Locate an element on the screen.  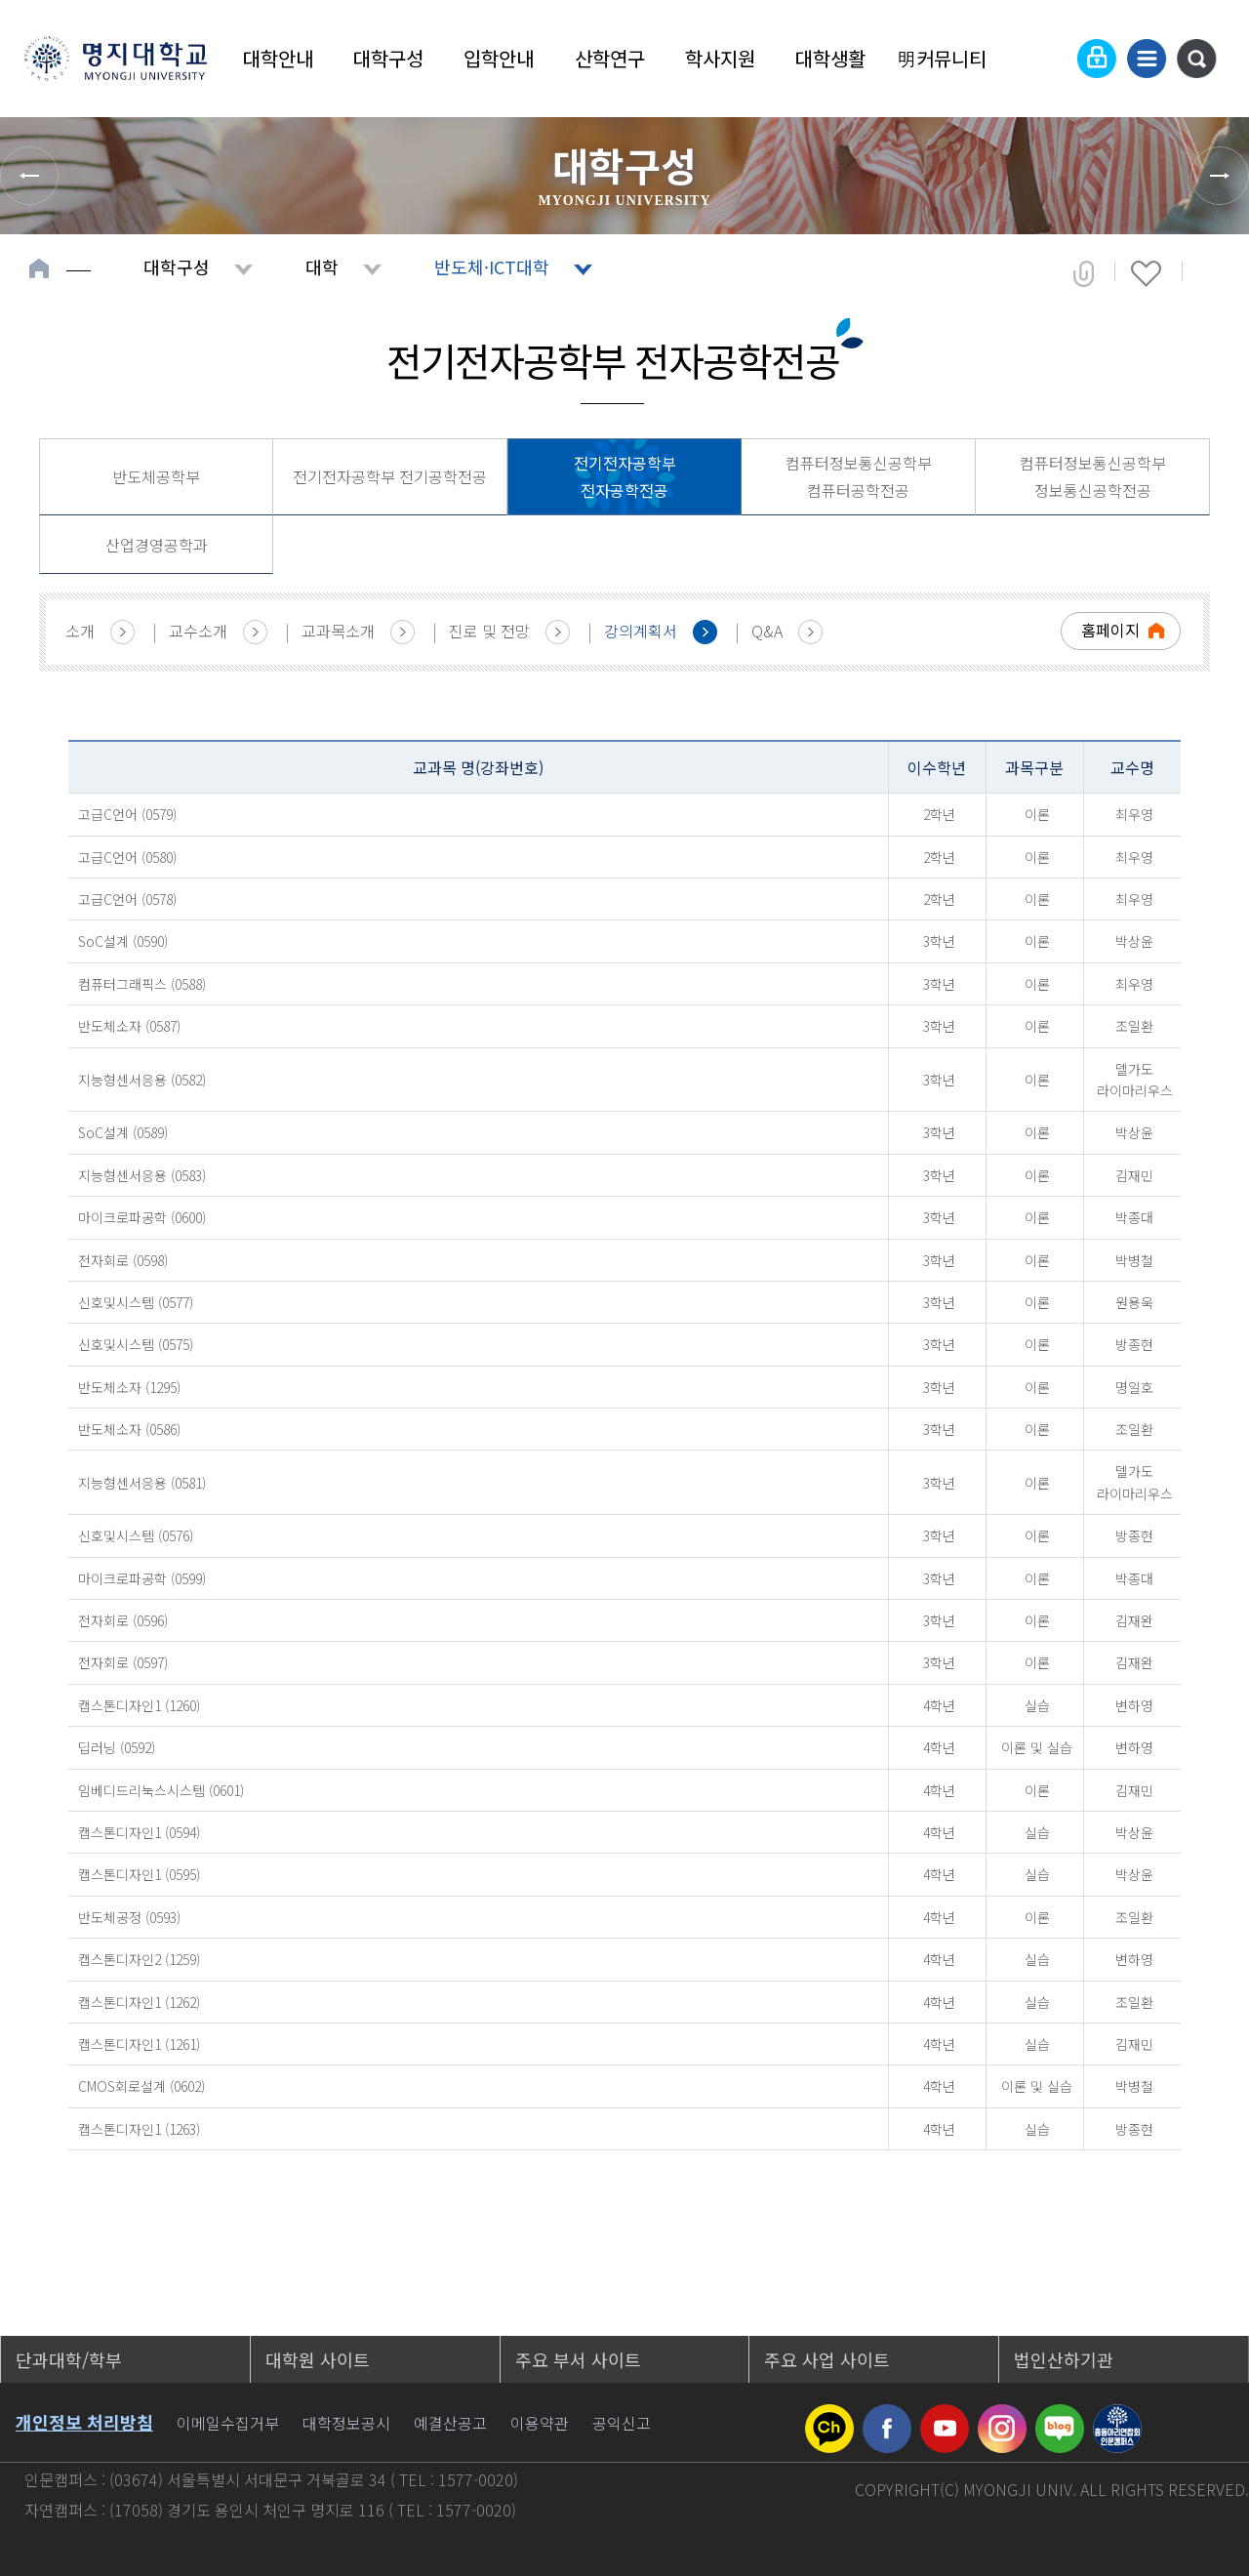
대학정보공시 is located at coordinates (346, 2422).